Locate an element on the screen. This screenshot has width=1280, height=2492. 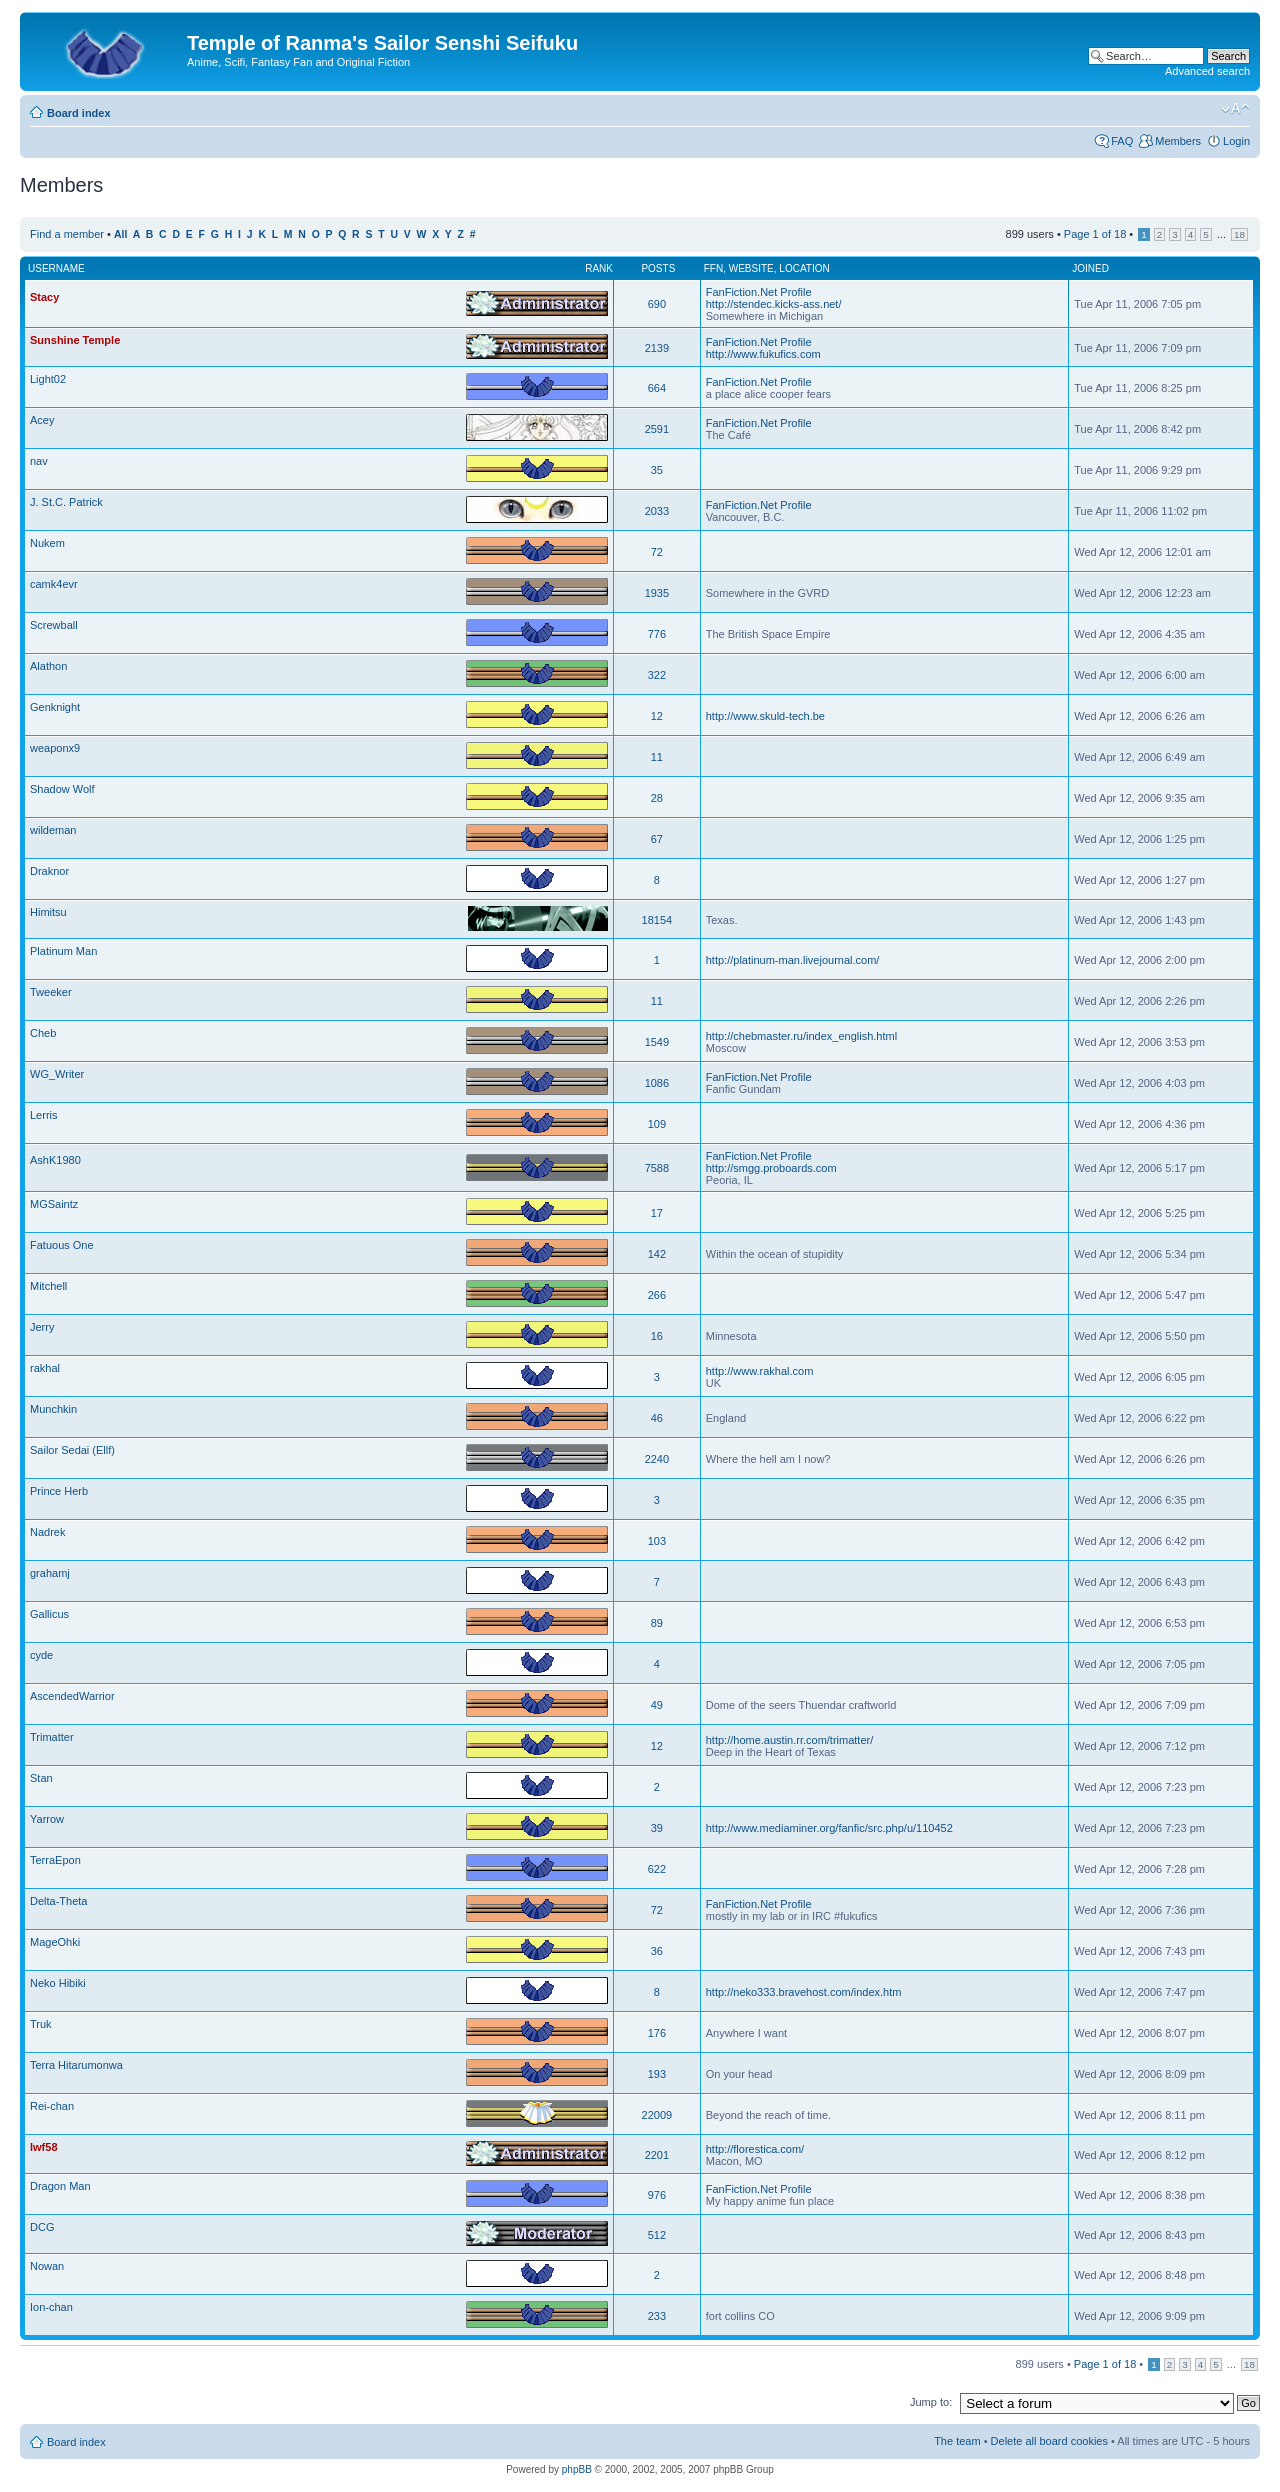
AscendedWarrior is located at coordinates (72, 1696).